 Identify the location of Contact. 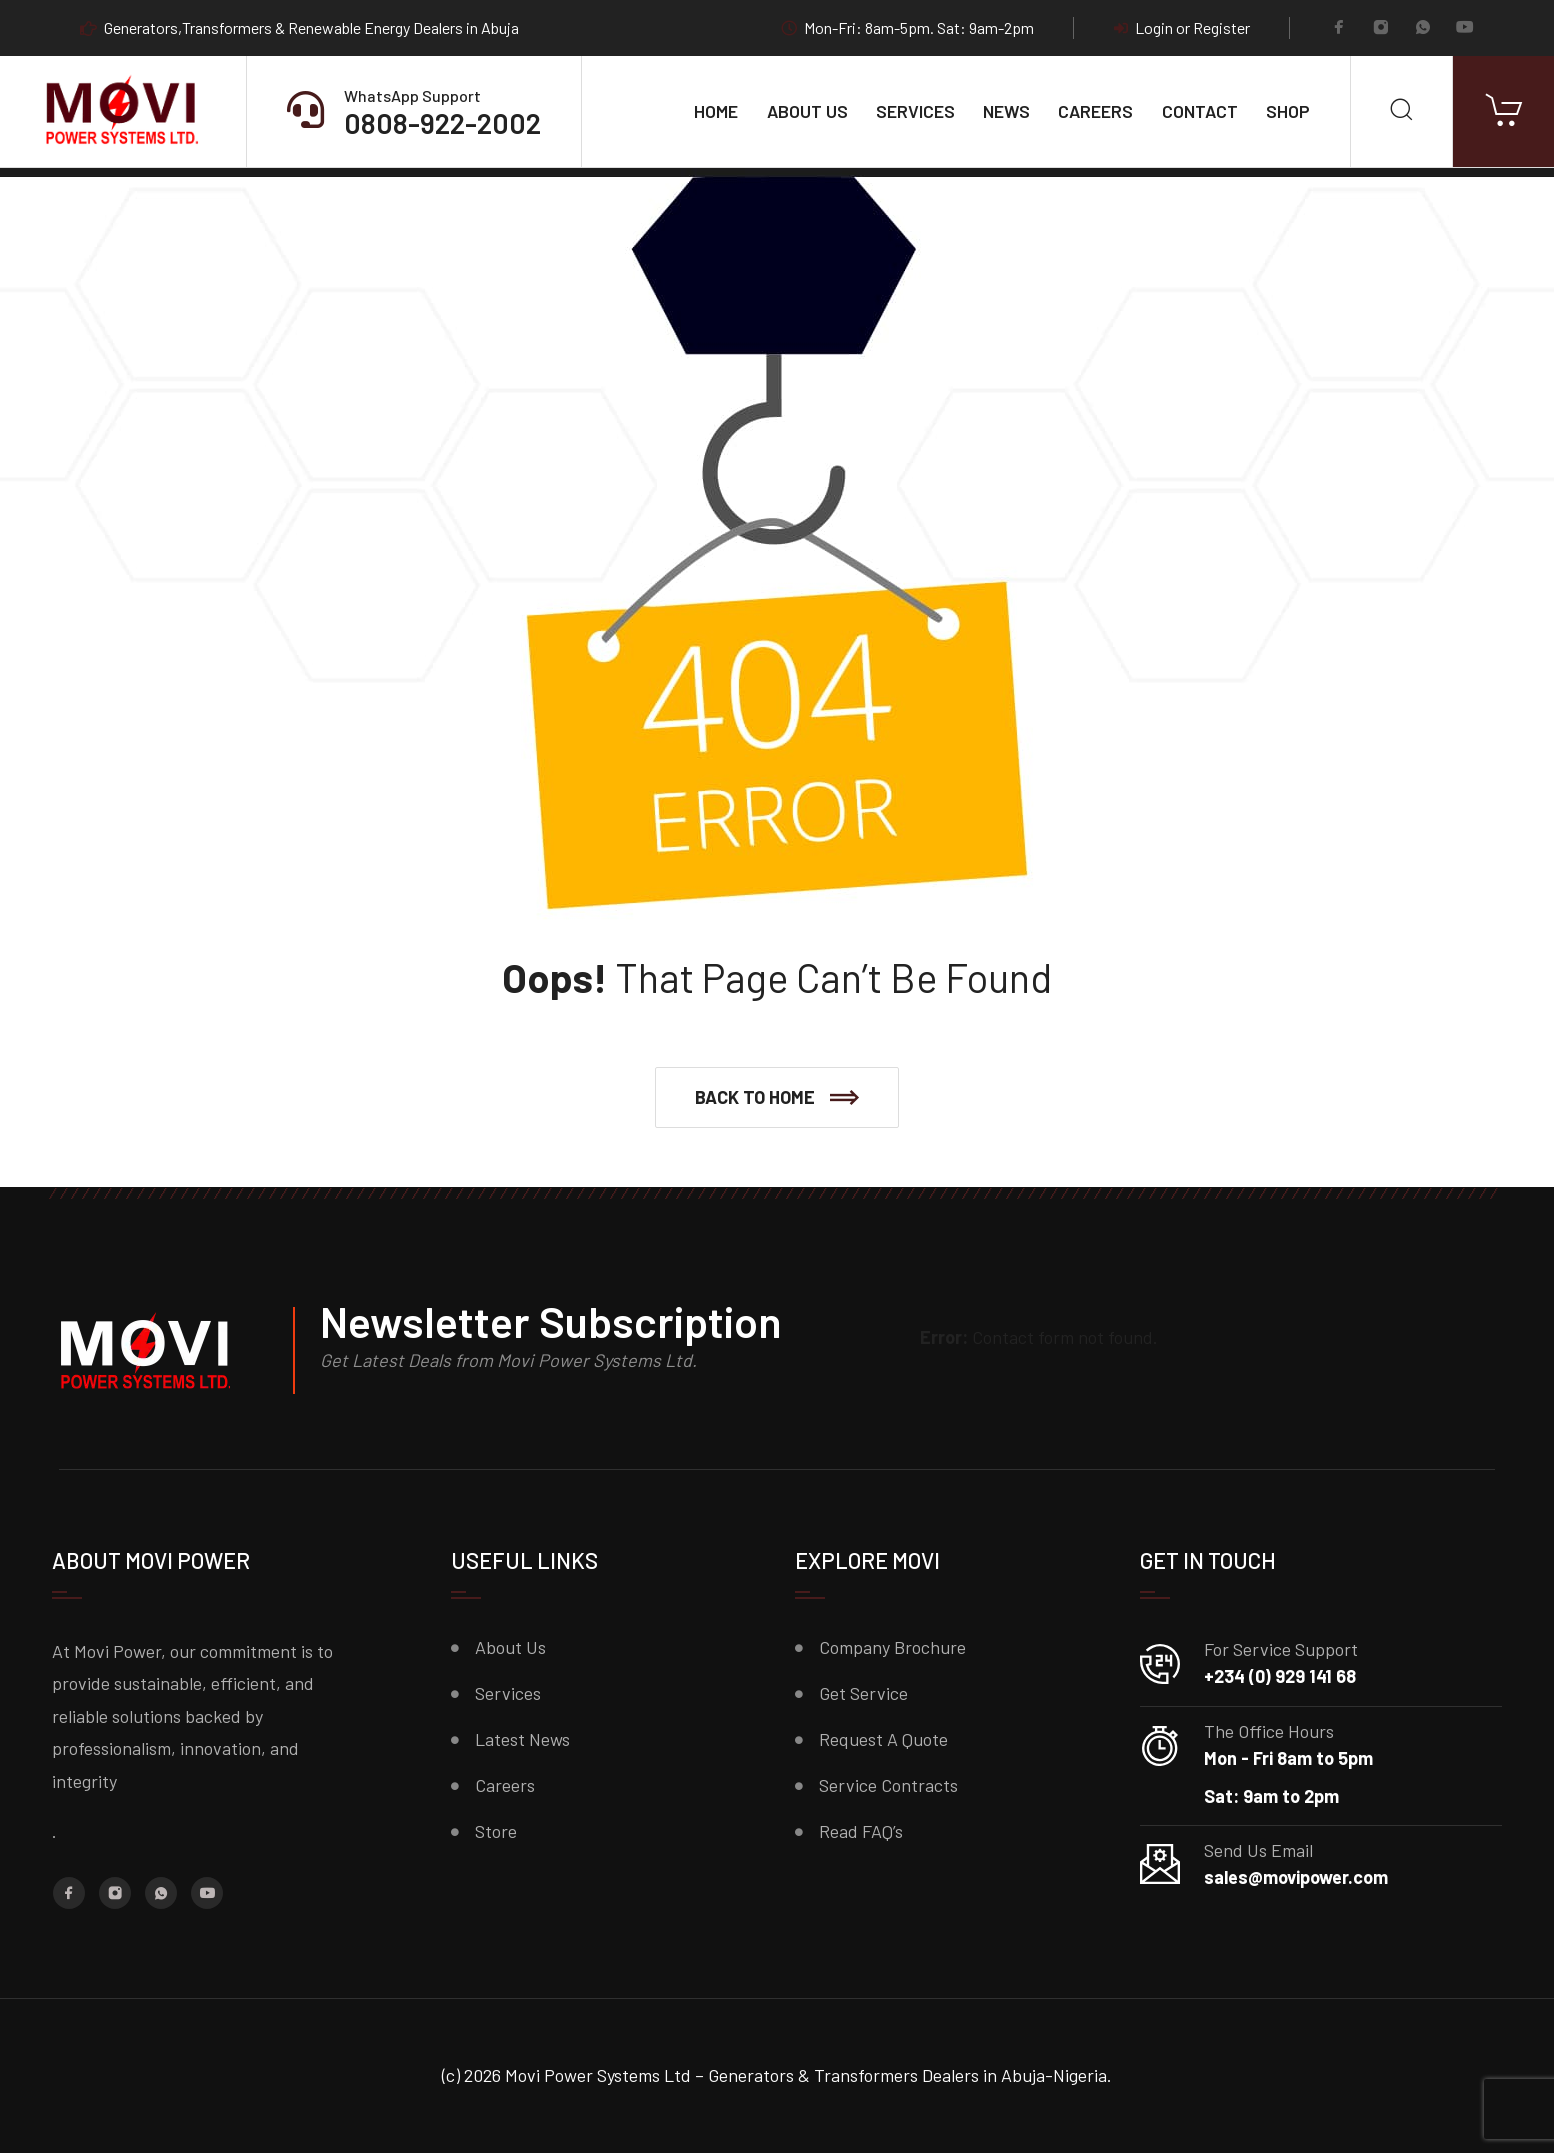
(1200, 111).